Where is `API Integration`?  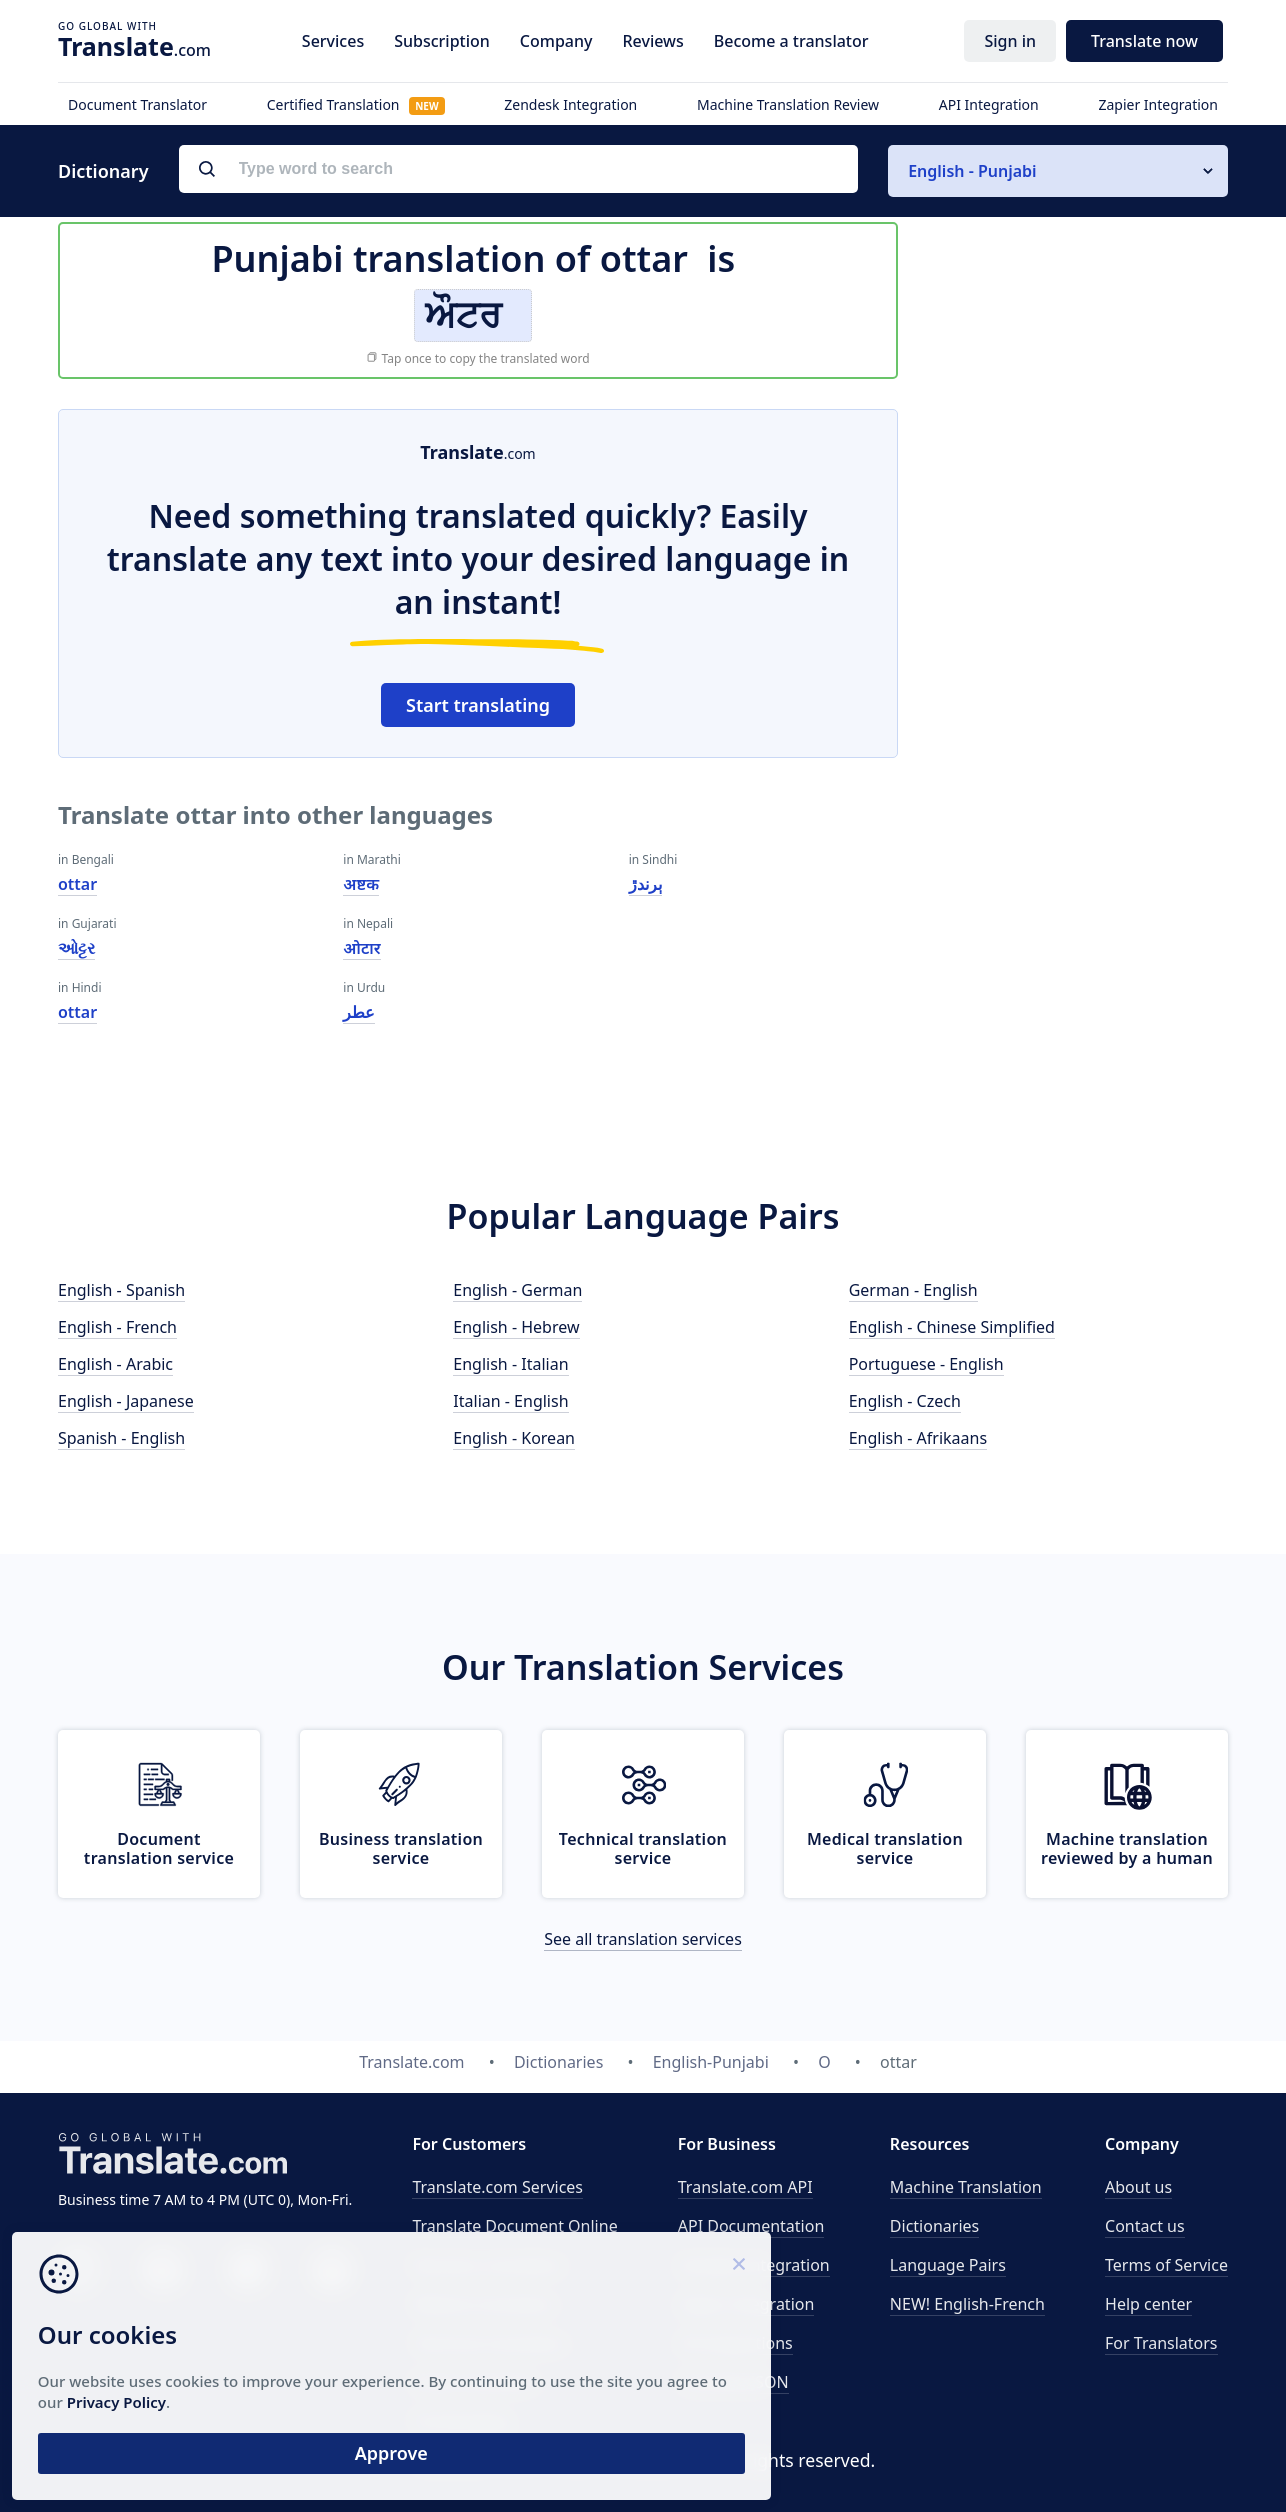
API Integration is located at coordinates (989, 104).